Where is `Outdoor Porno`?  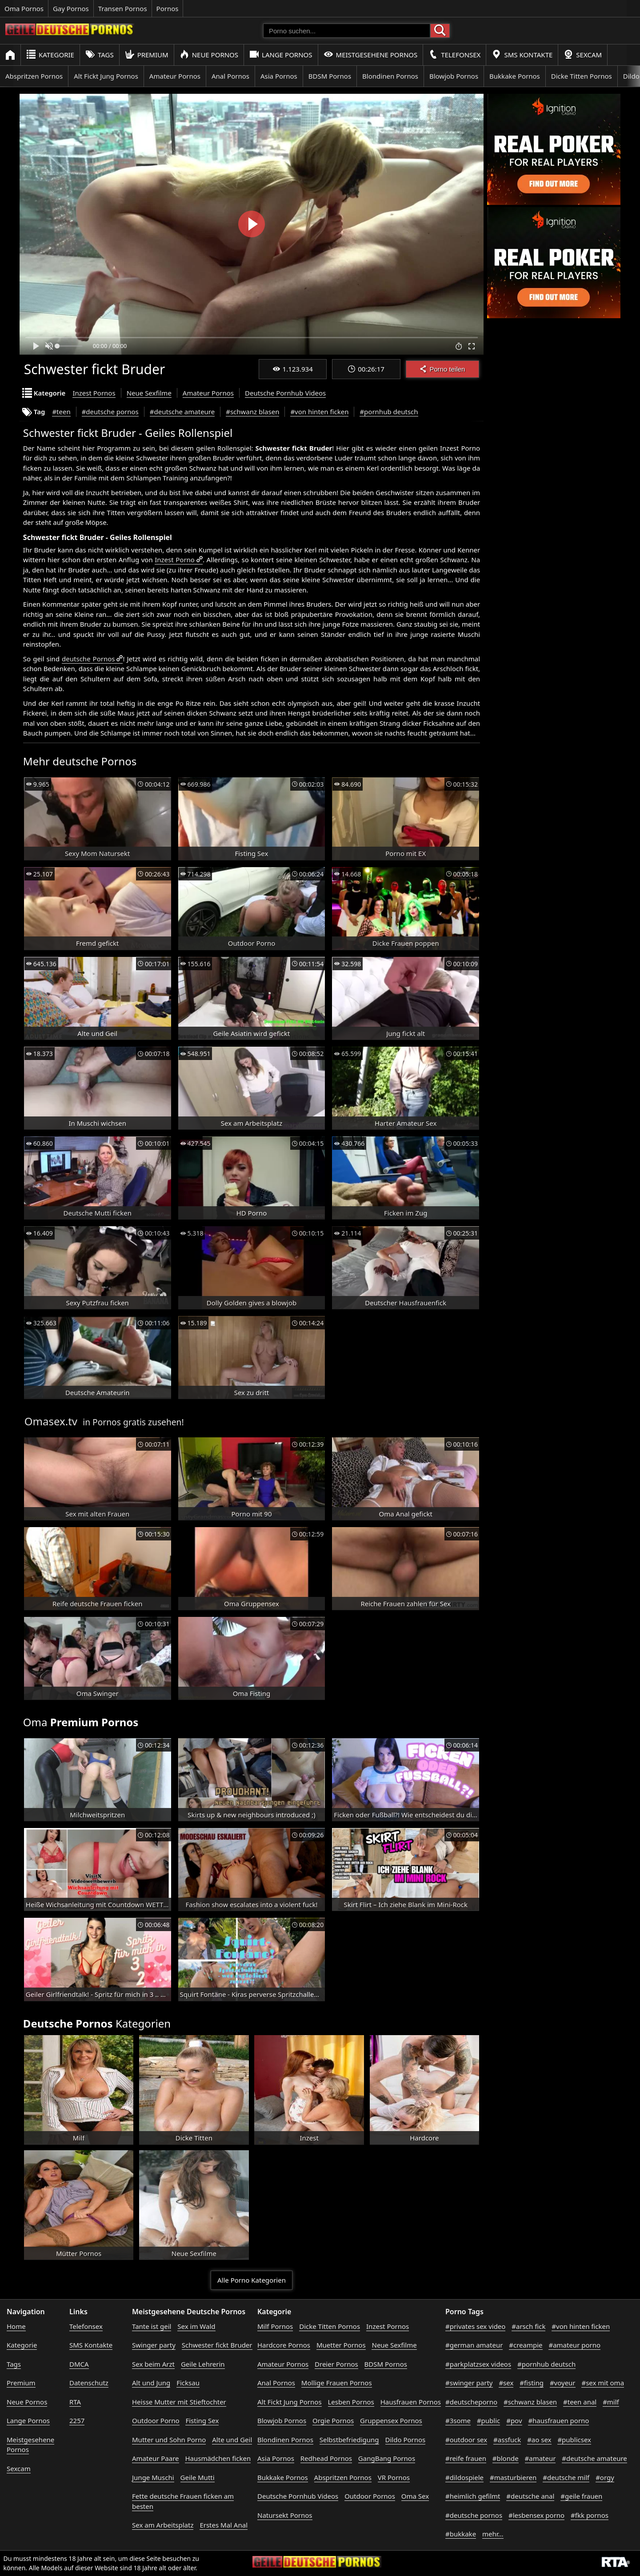 Outdoor Porno is located at coordinates (156, 2420).